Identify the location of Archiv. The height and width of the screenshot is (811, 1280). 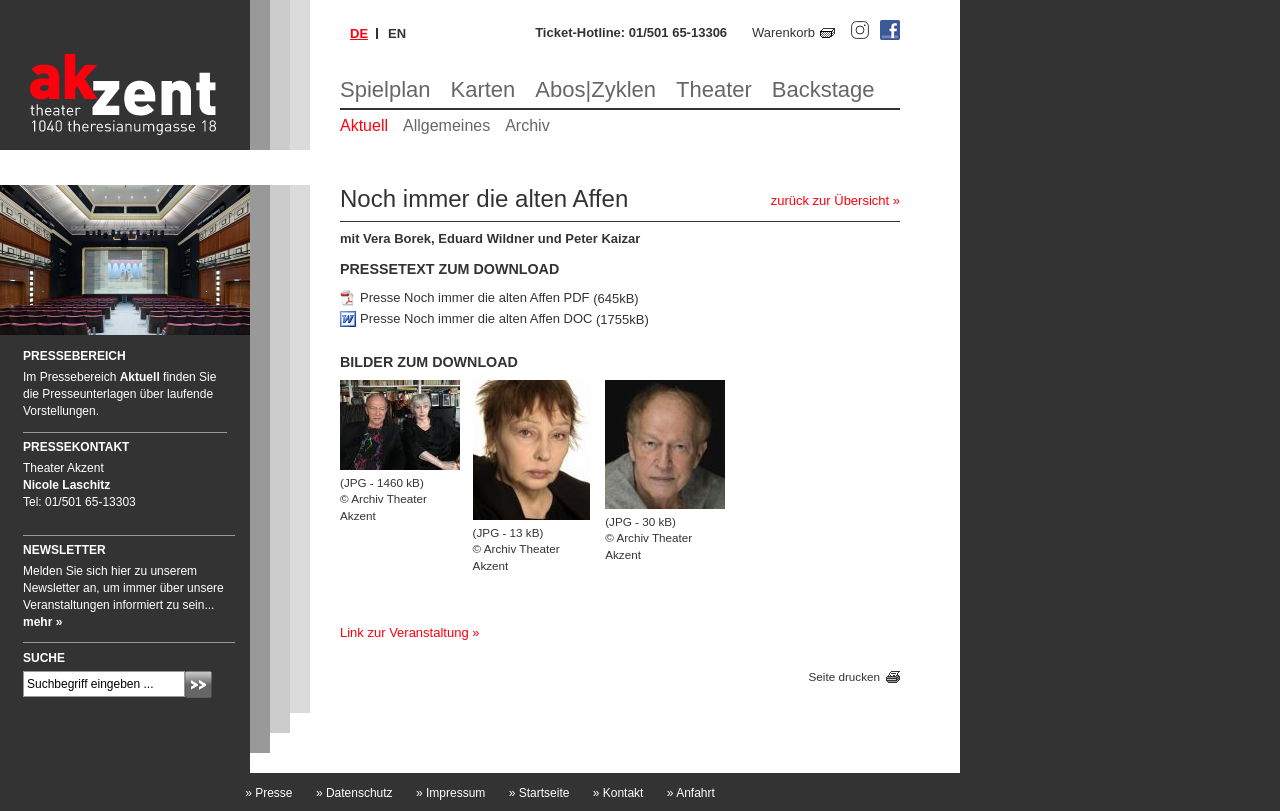
(527, 125).